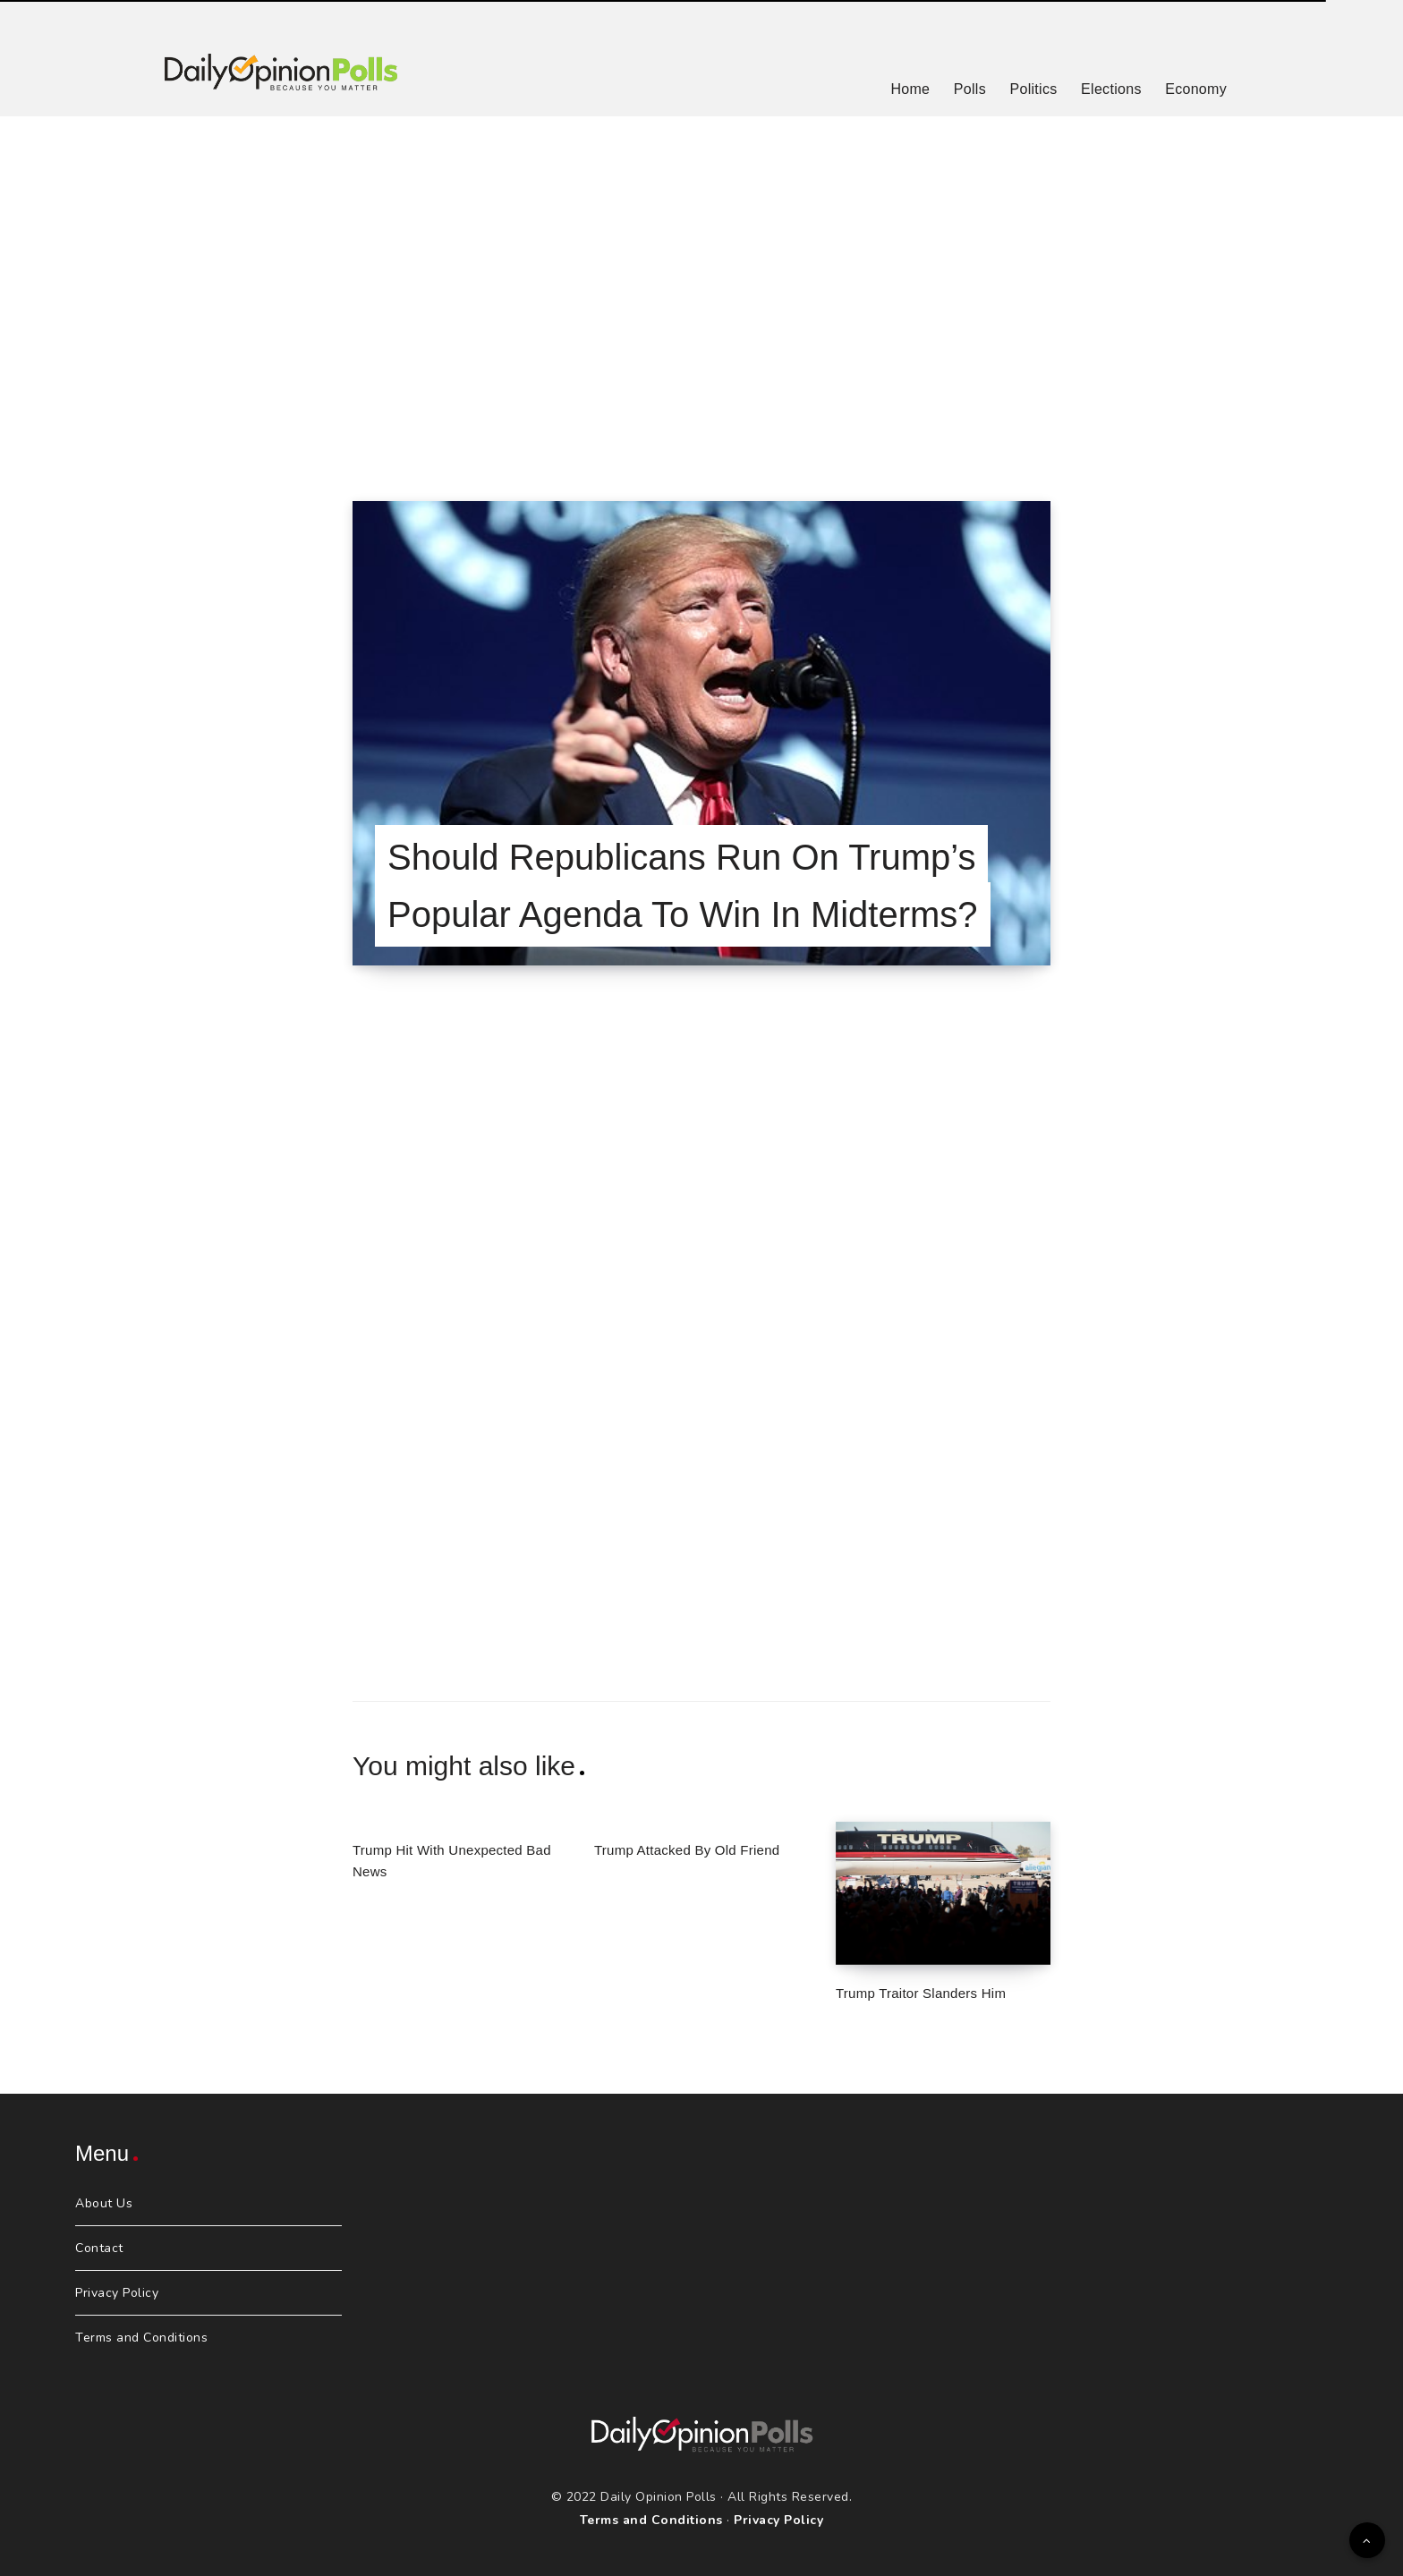 The height and width of the screenshot is (2576, 1403). I want to click on Privacy Policy, so click(116, 2292).